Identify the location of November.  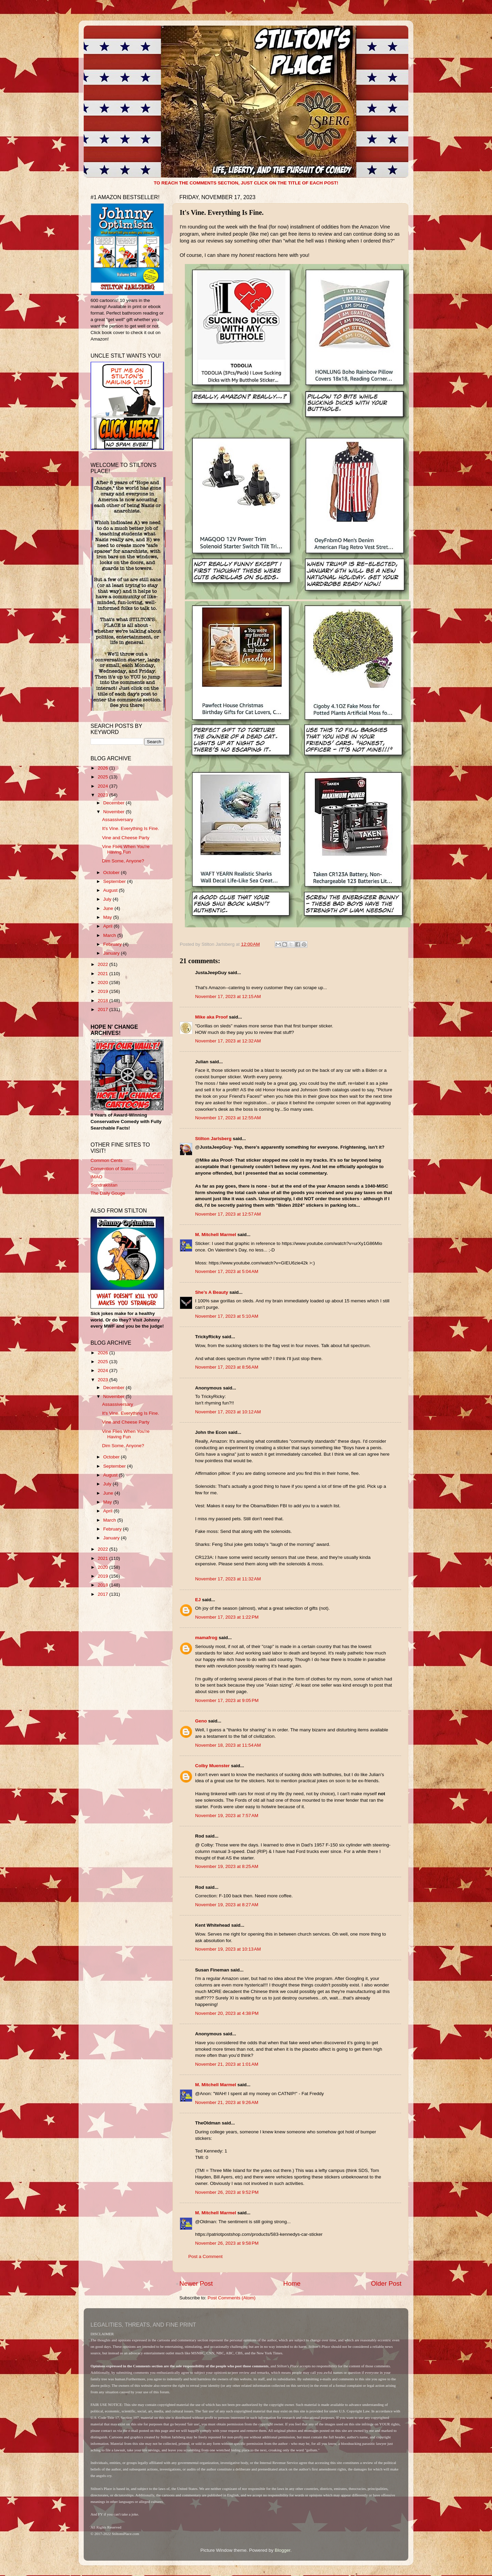
(114, 811).